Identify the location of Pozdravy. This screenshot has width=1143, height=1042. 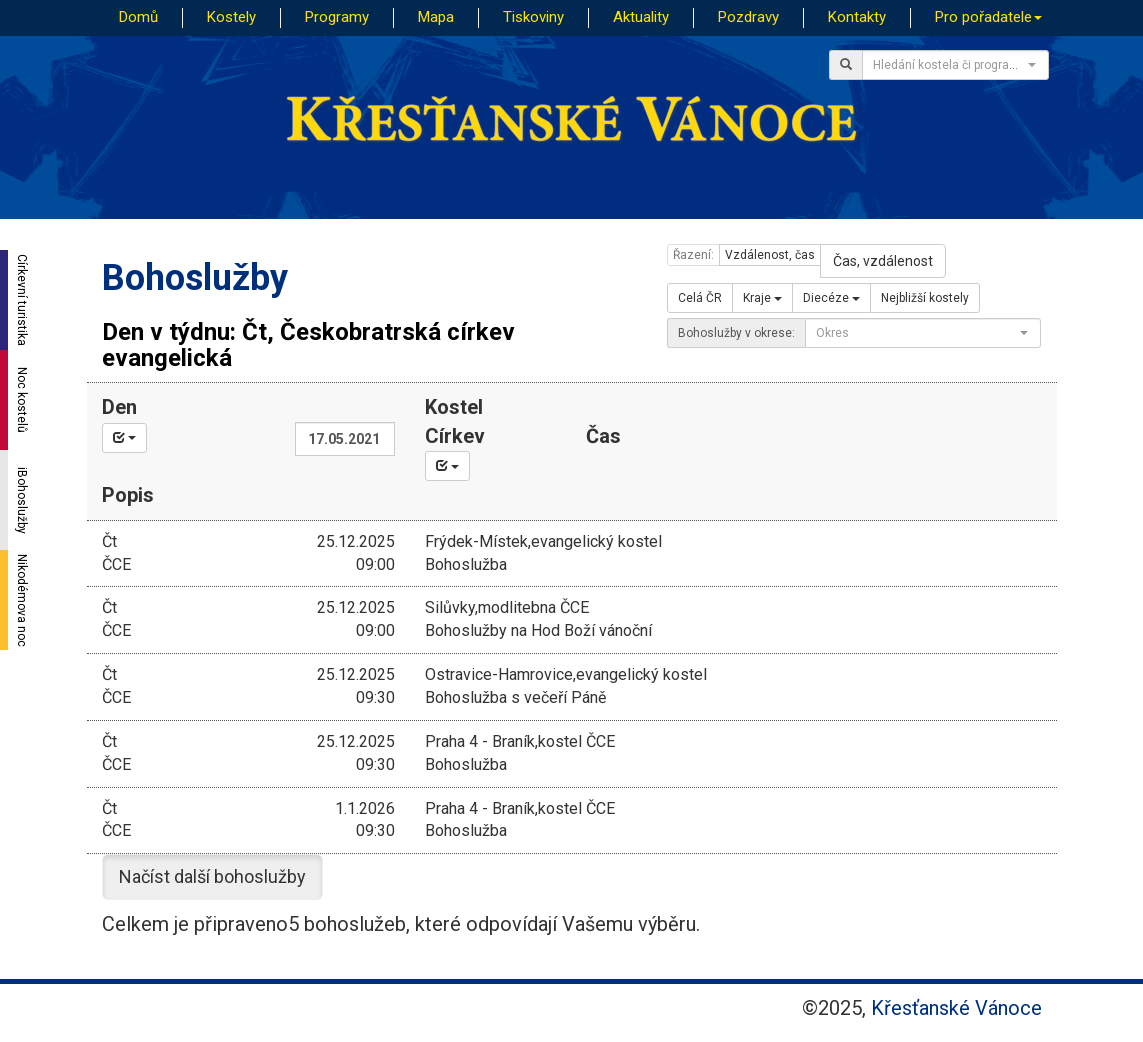
(748, 17).